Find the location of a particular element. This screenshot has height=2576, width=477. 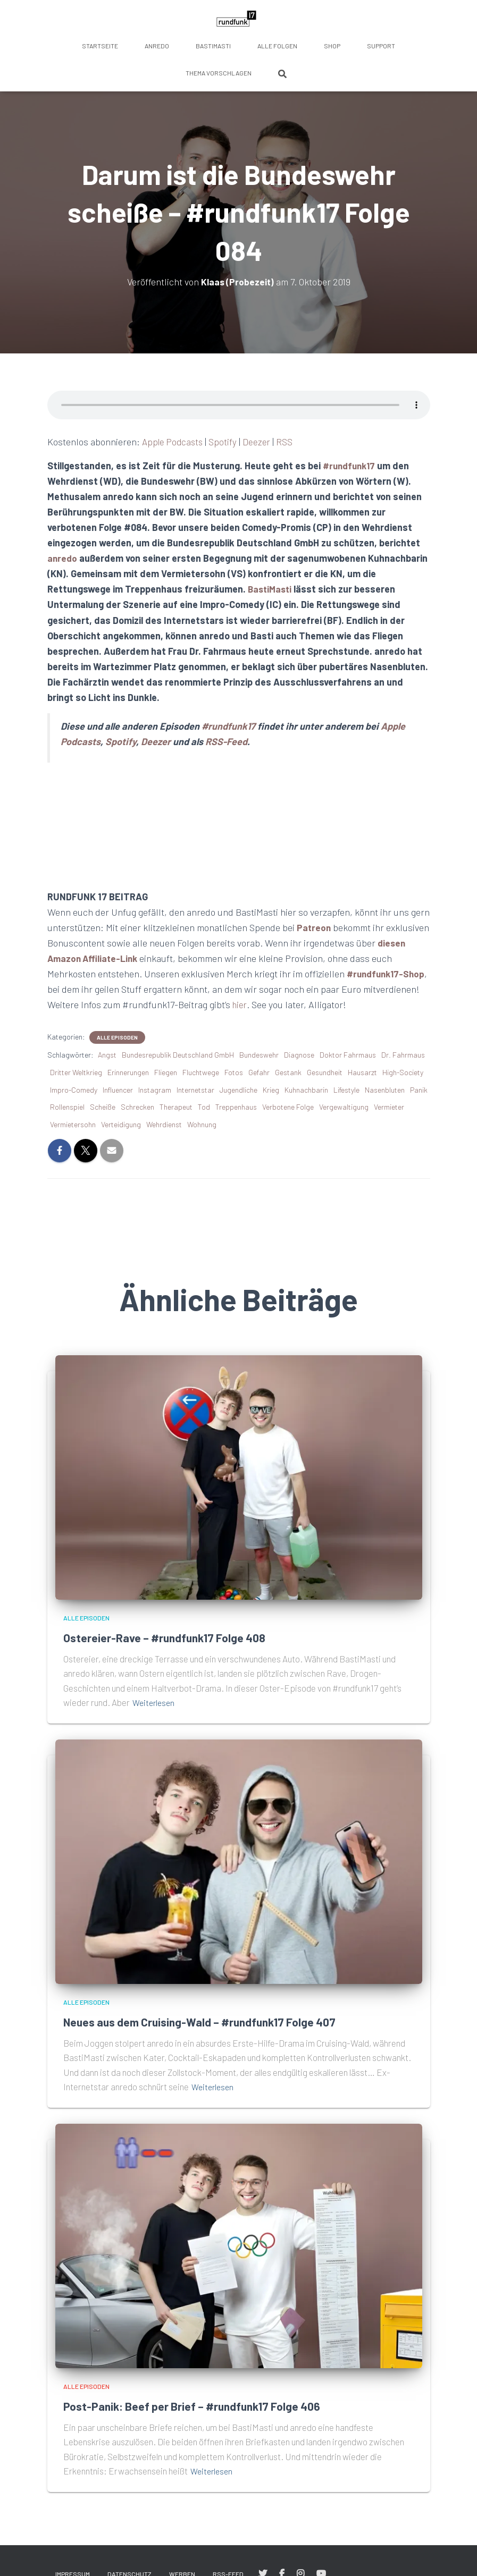

Angst is located at coordinates (107, 1054).